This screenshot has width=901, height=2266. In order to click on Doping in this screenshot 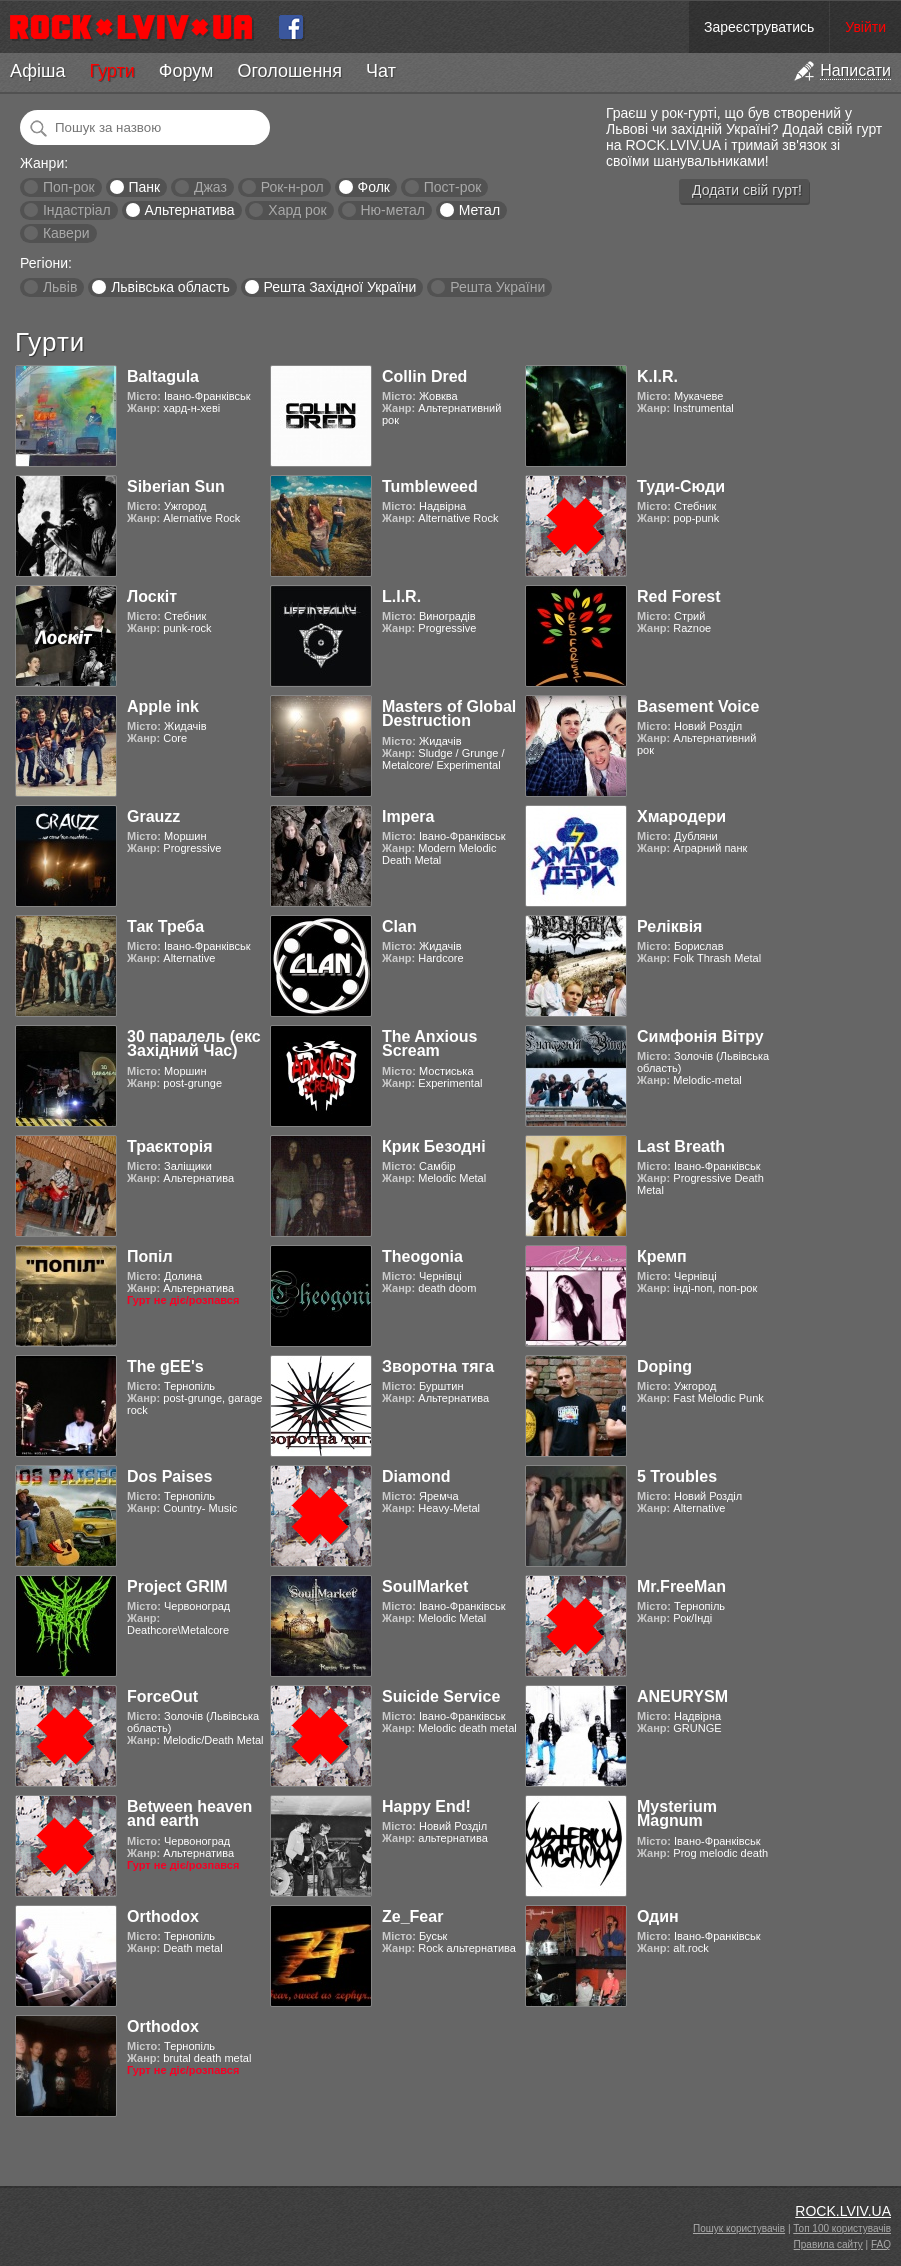, I will do `click(664, 1366)`.